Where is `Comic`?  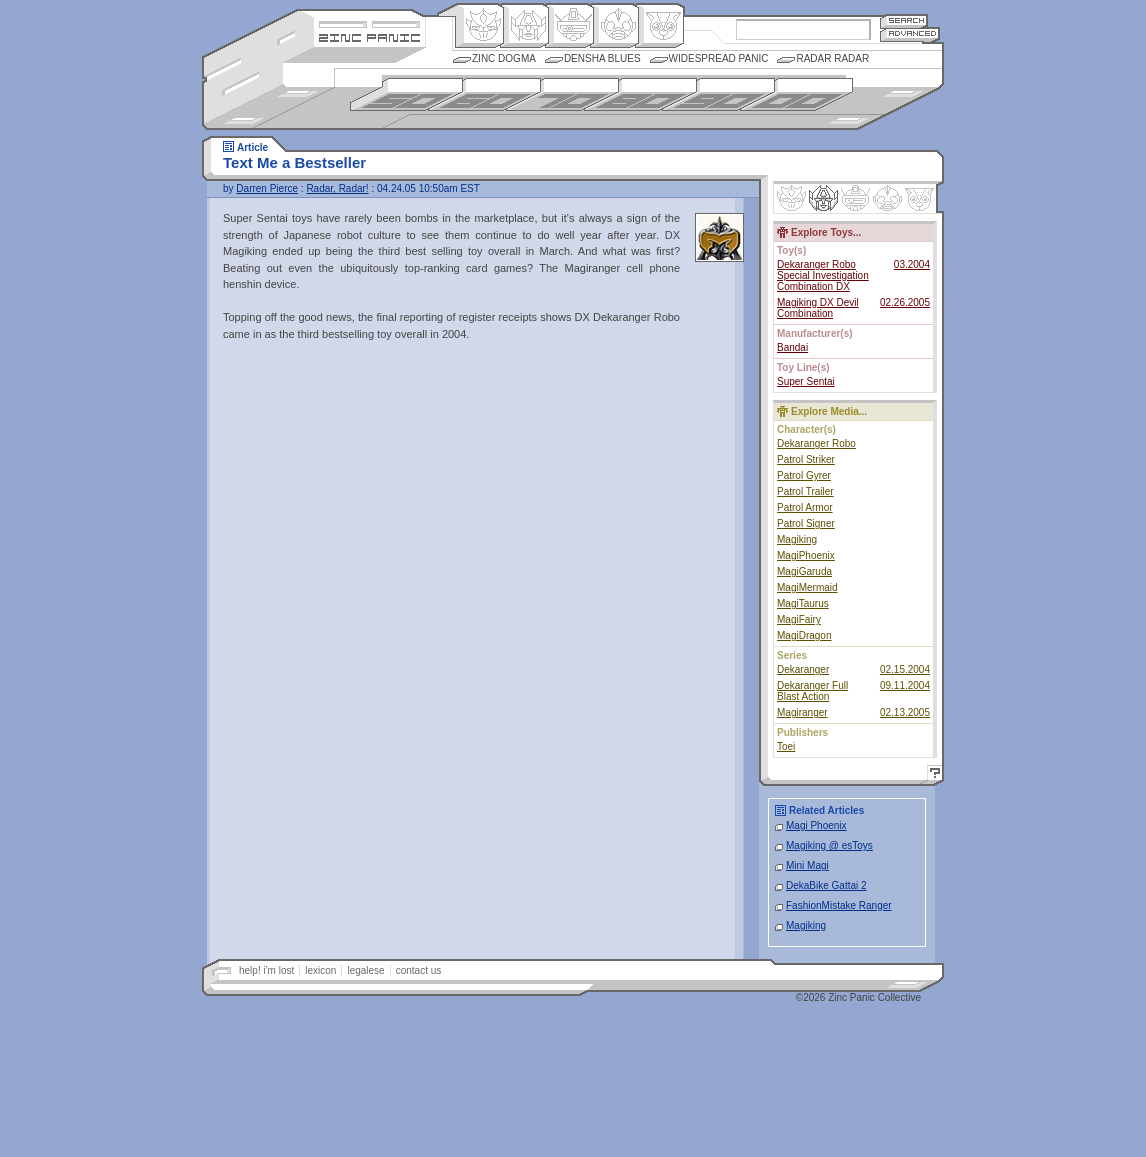
Comic is located at coordinates (659, 26).